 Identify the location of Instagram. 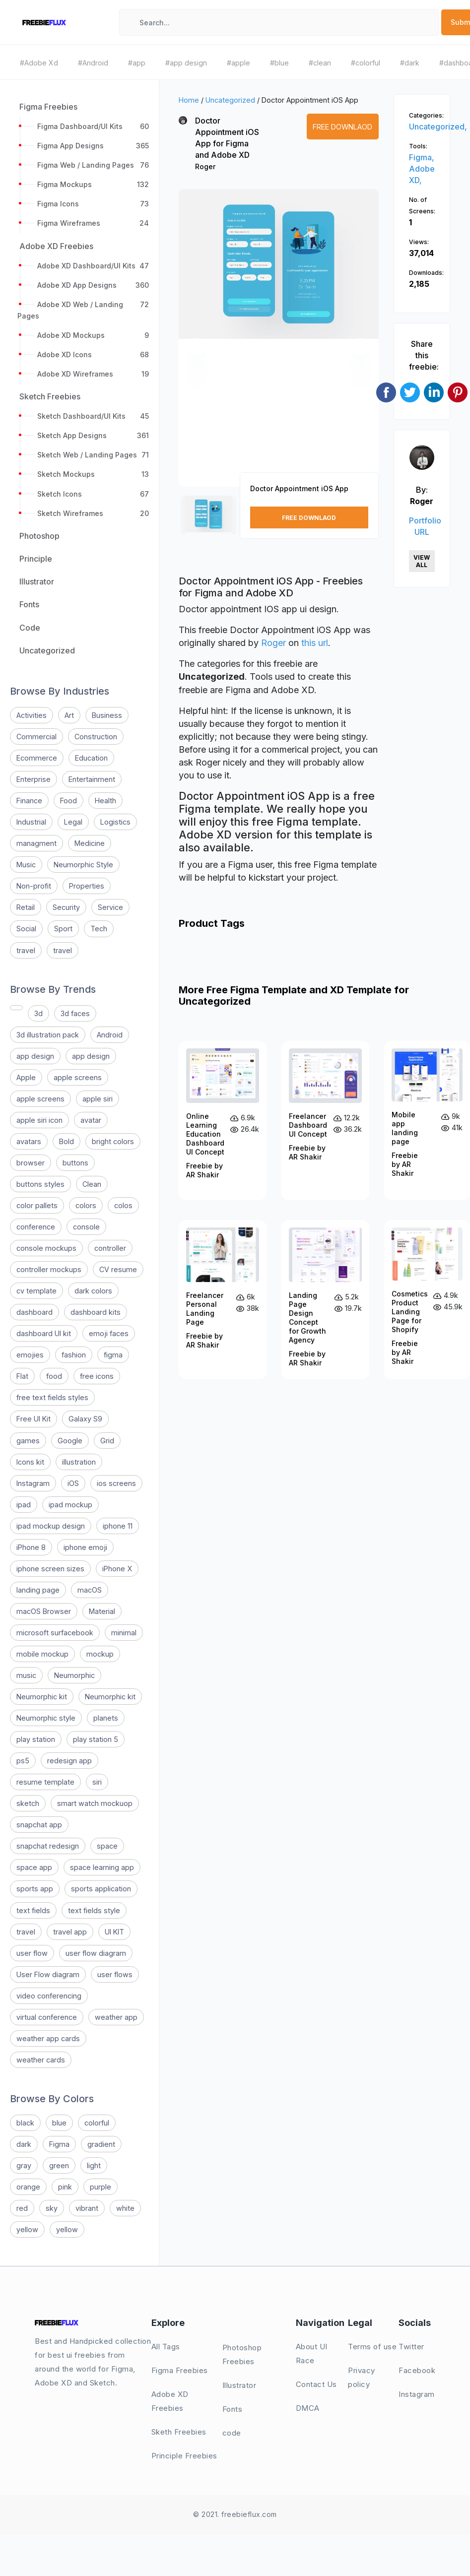
(33, 1483).